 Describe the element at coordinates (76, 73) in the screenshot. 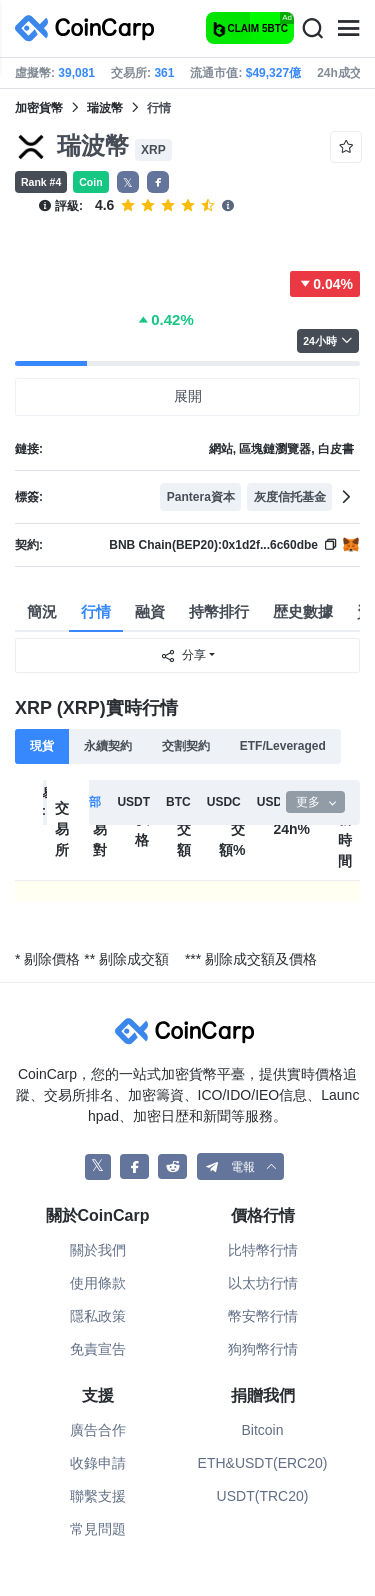

I see `39,081` at that location.